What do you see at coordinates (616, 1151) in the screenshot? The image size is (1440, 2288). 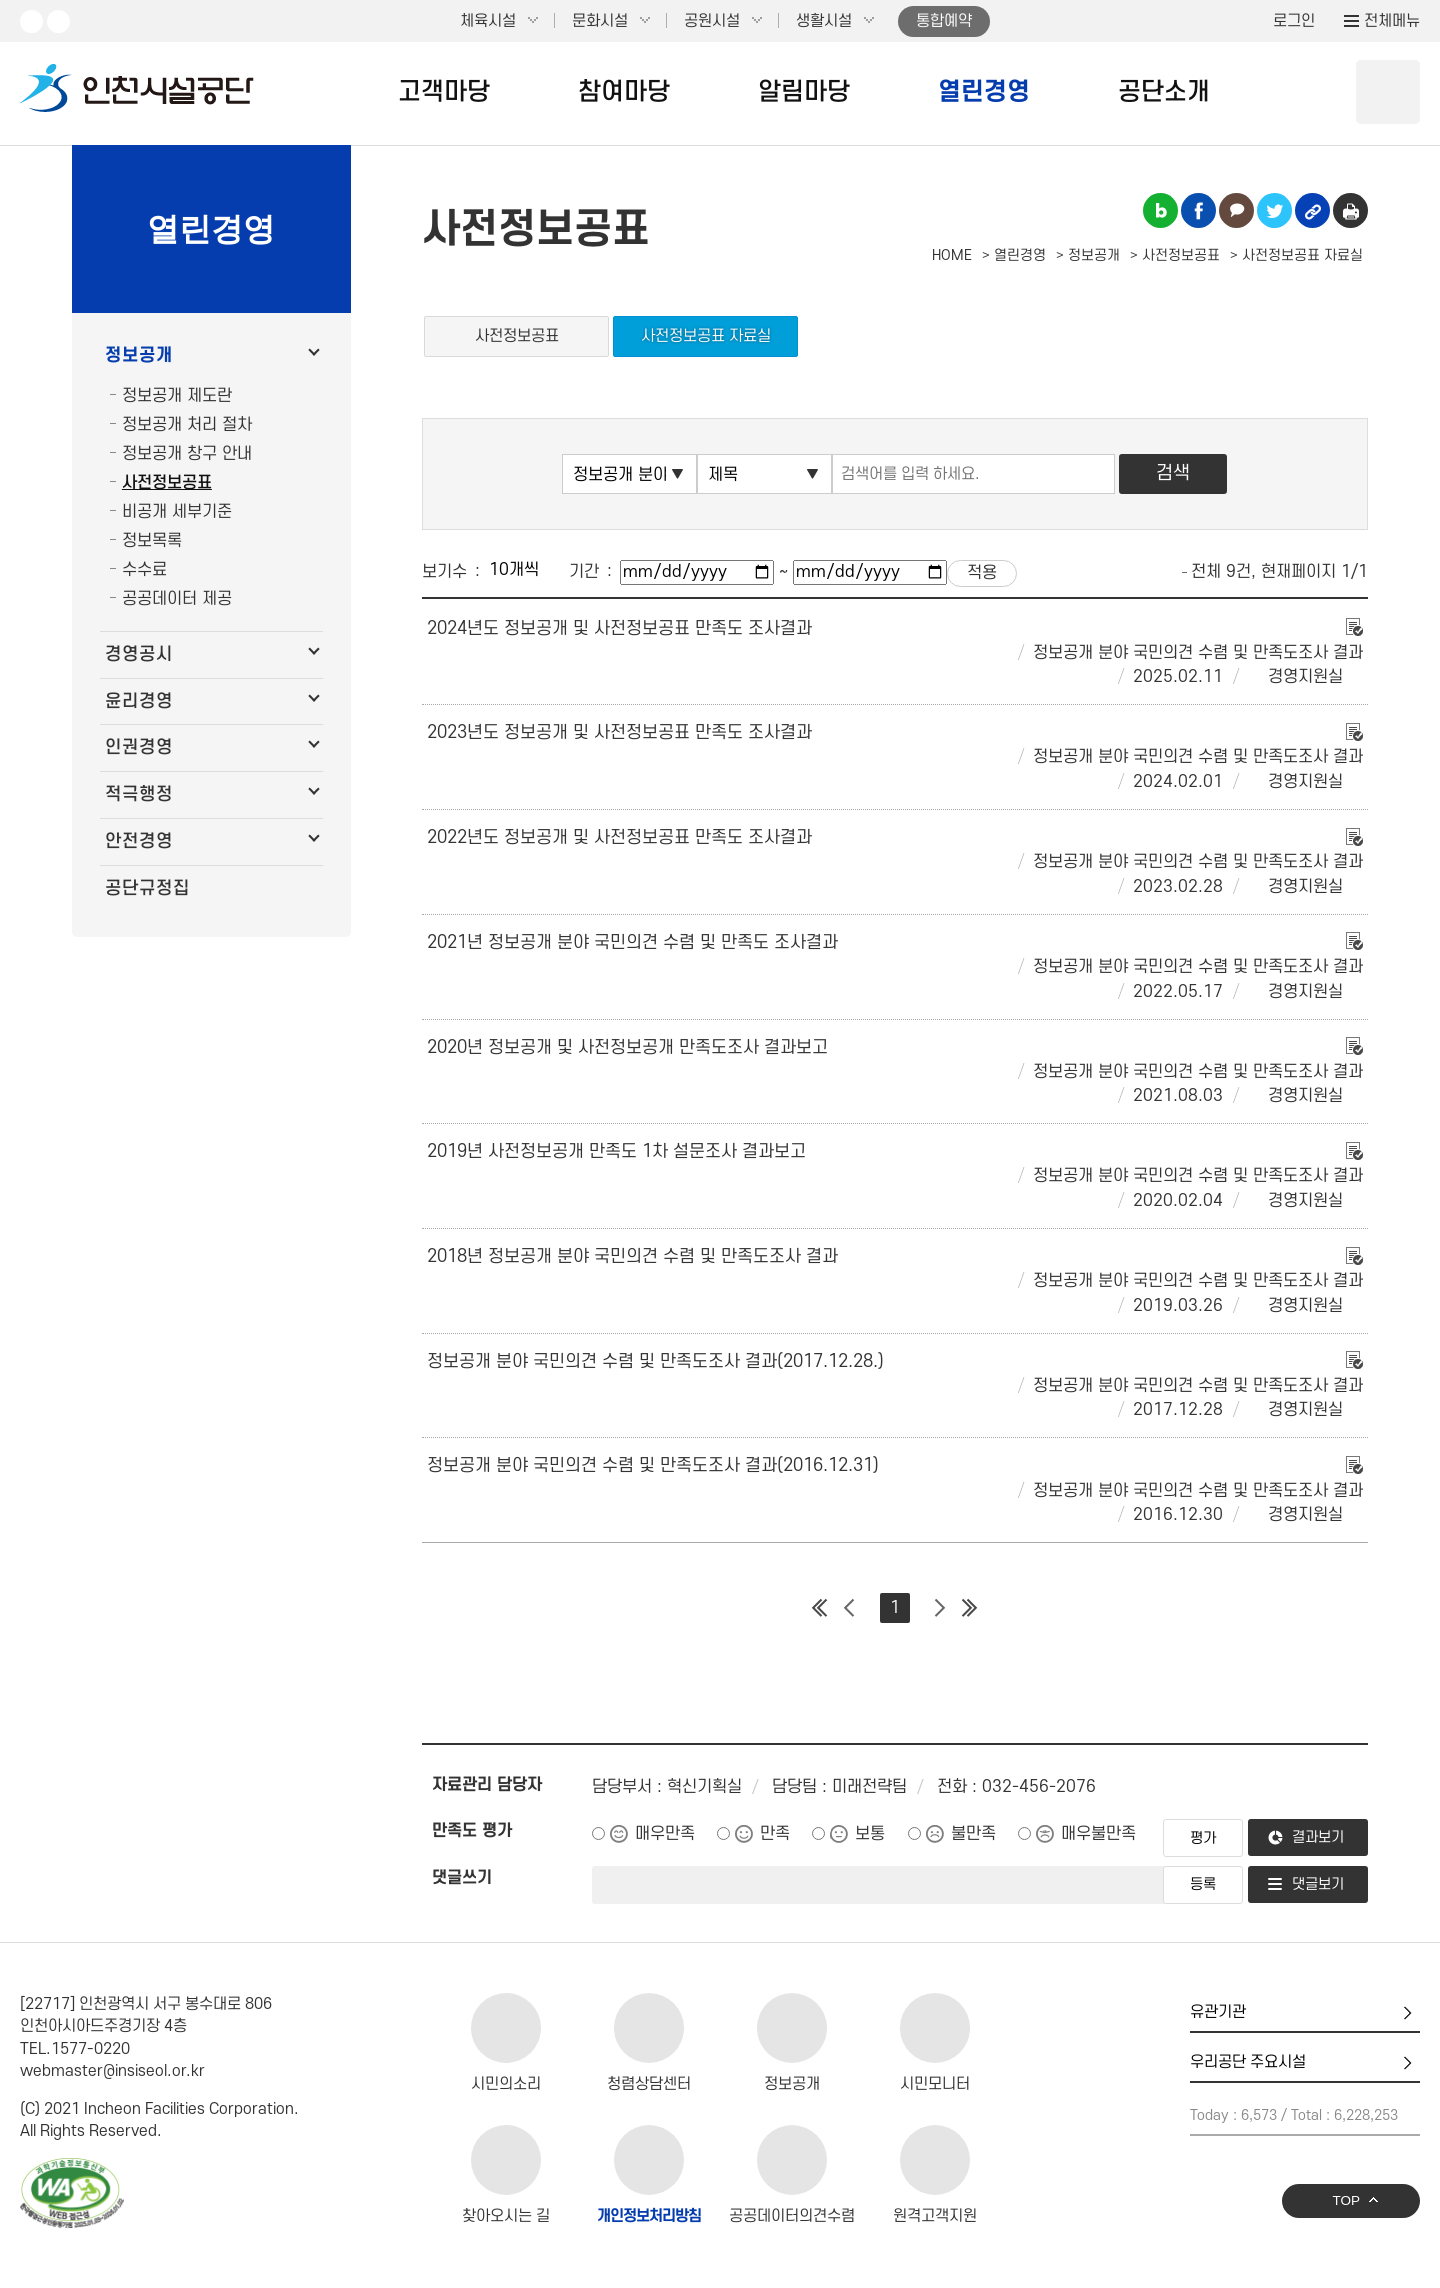 I see `2019년 사전정보공개 만족도 1차 설문조사 결과보고` at bounding box center [616, 1151].